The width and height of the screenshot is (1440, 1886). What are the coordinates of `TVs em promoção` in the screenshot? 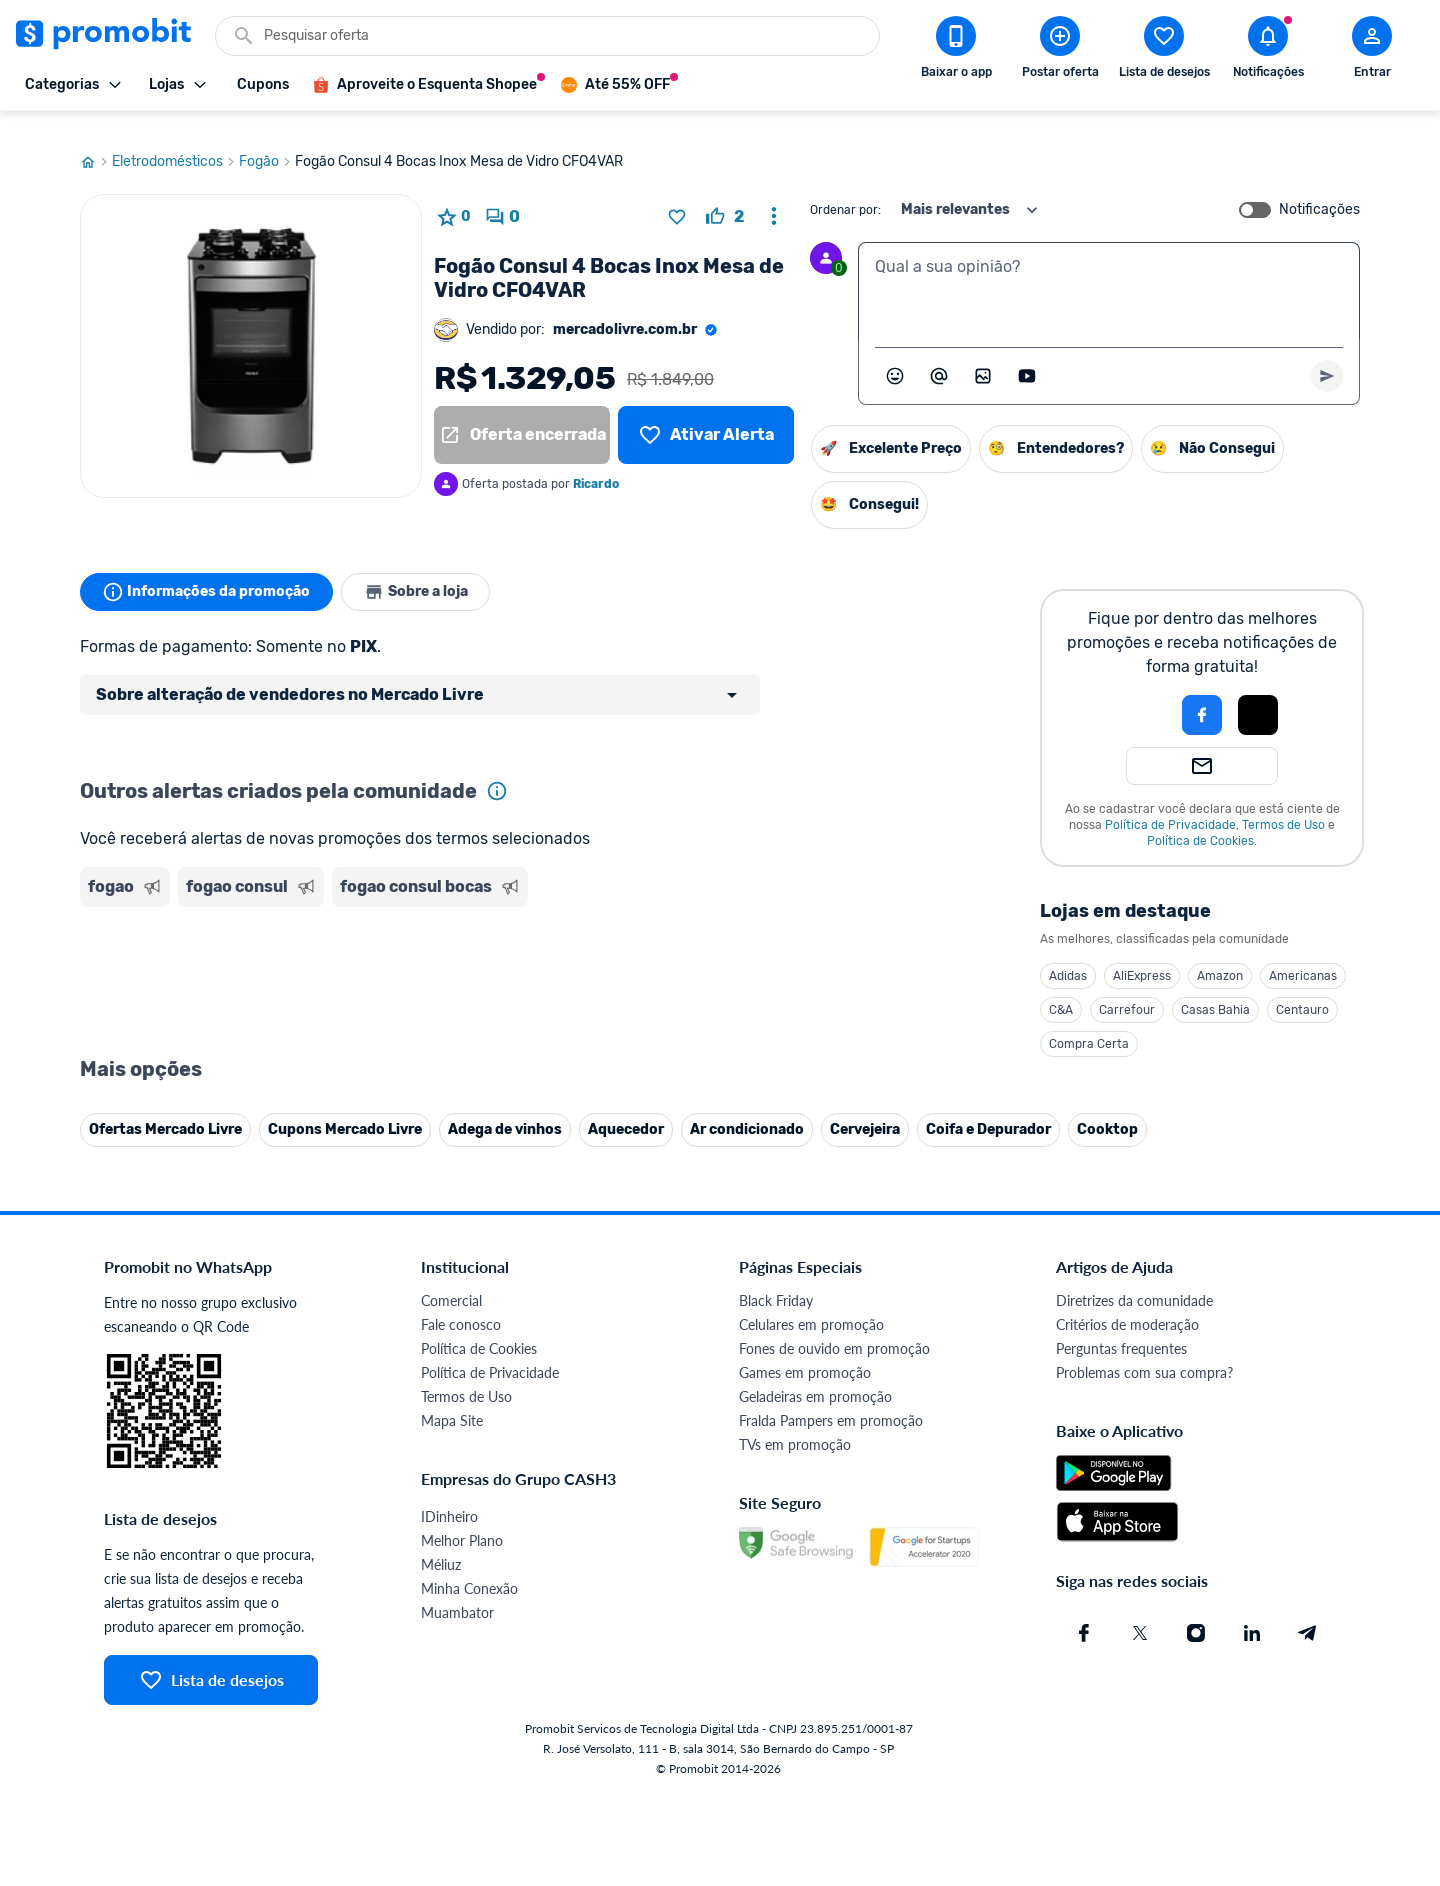 It's located at (795, 1425).